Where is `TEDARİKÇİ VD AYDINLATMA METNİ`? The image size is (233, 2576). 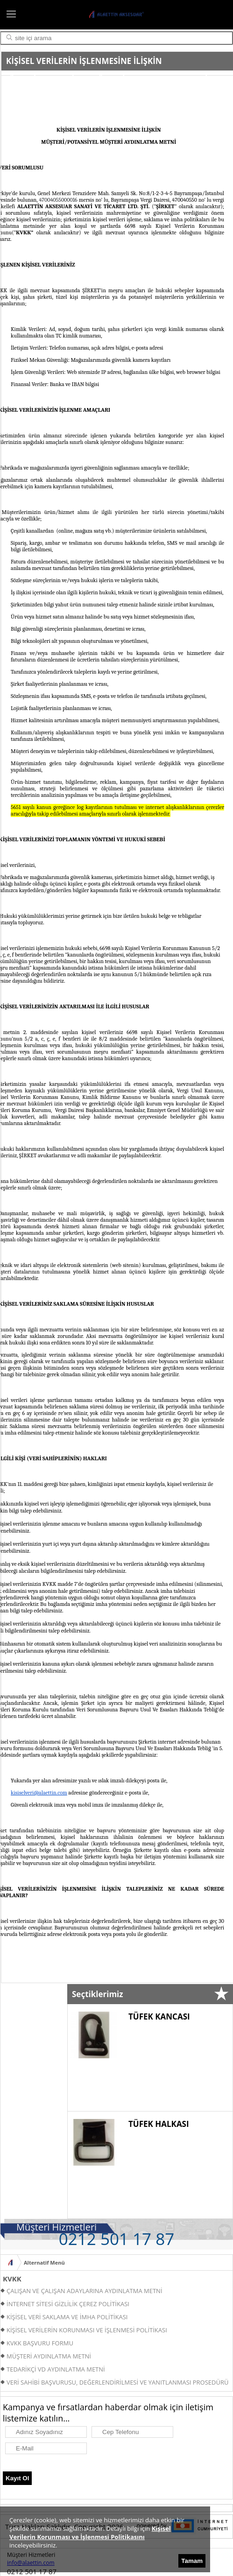
TEDARİKÇİ VD AYDINLATMA METNİ is located at coordinates (56, 2369).